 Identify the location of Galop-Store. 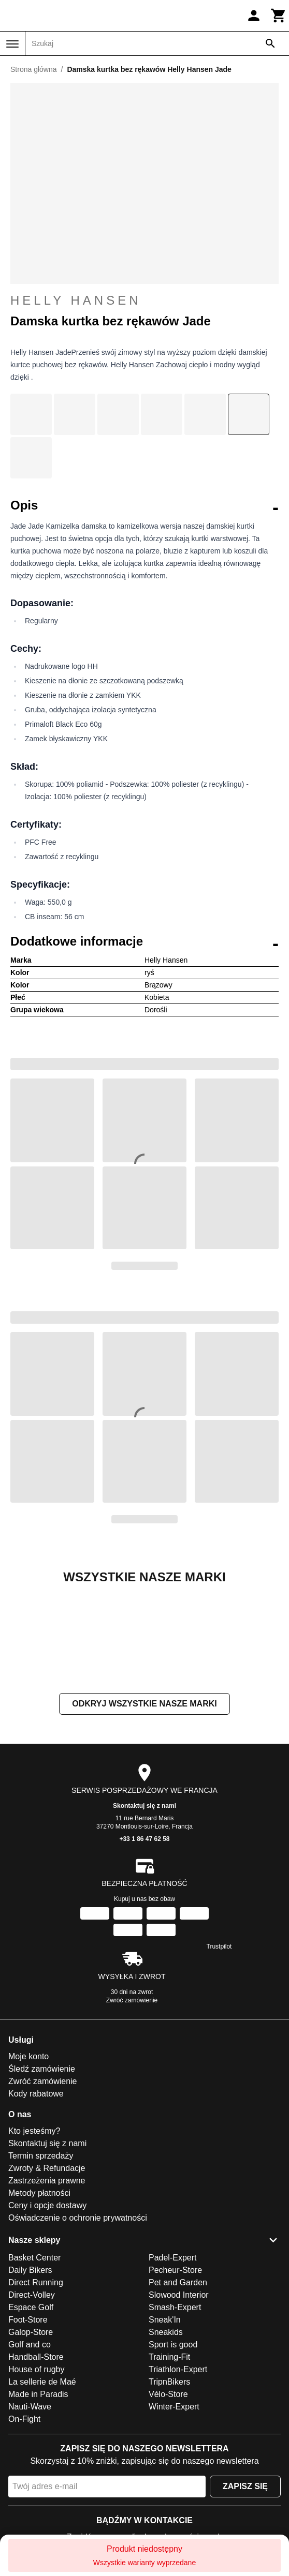
(30, 2435).